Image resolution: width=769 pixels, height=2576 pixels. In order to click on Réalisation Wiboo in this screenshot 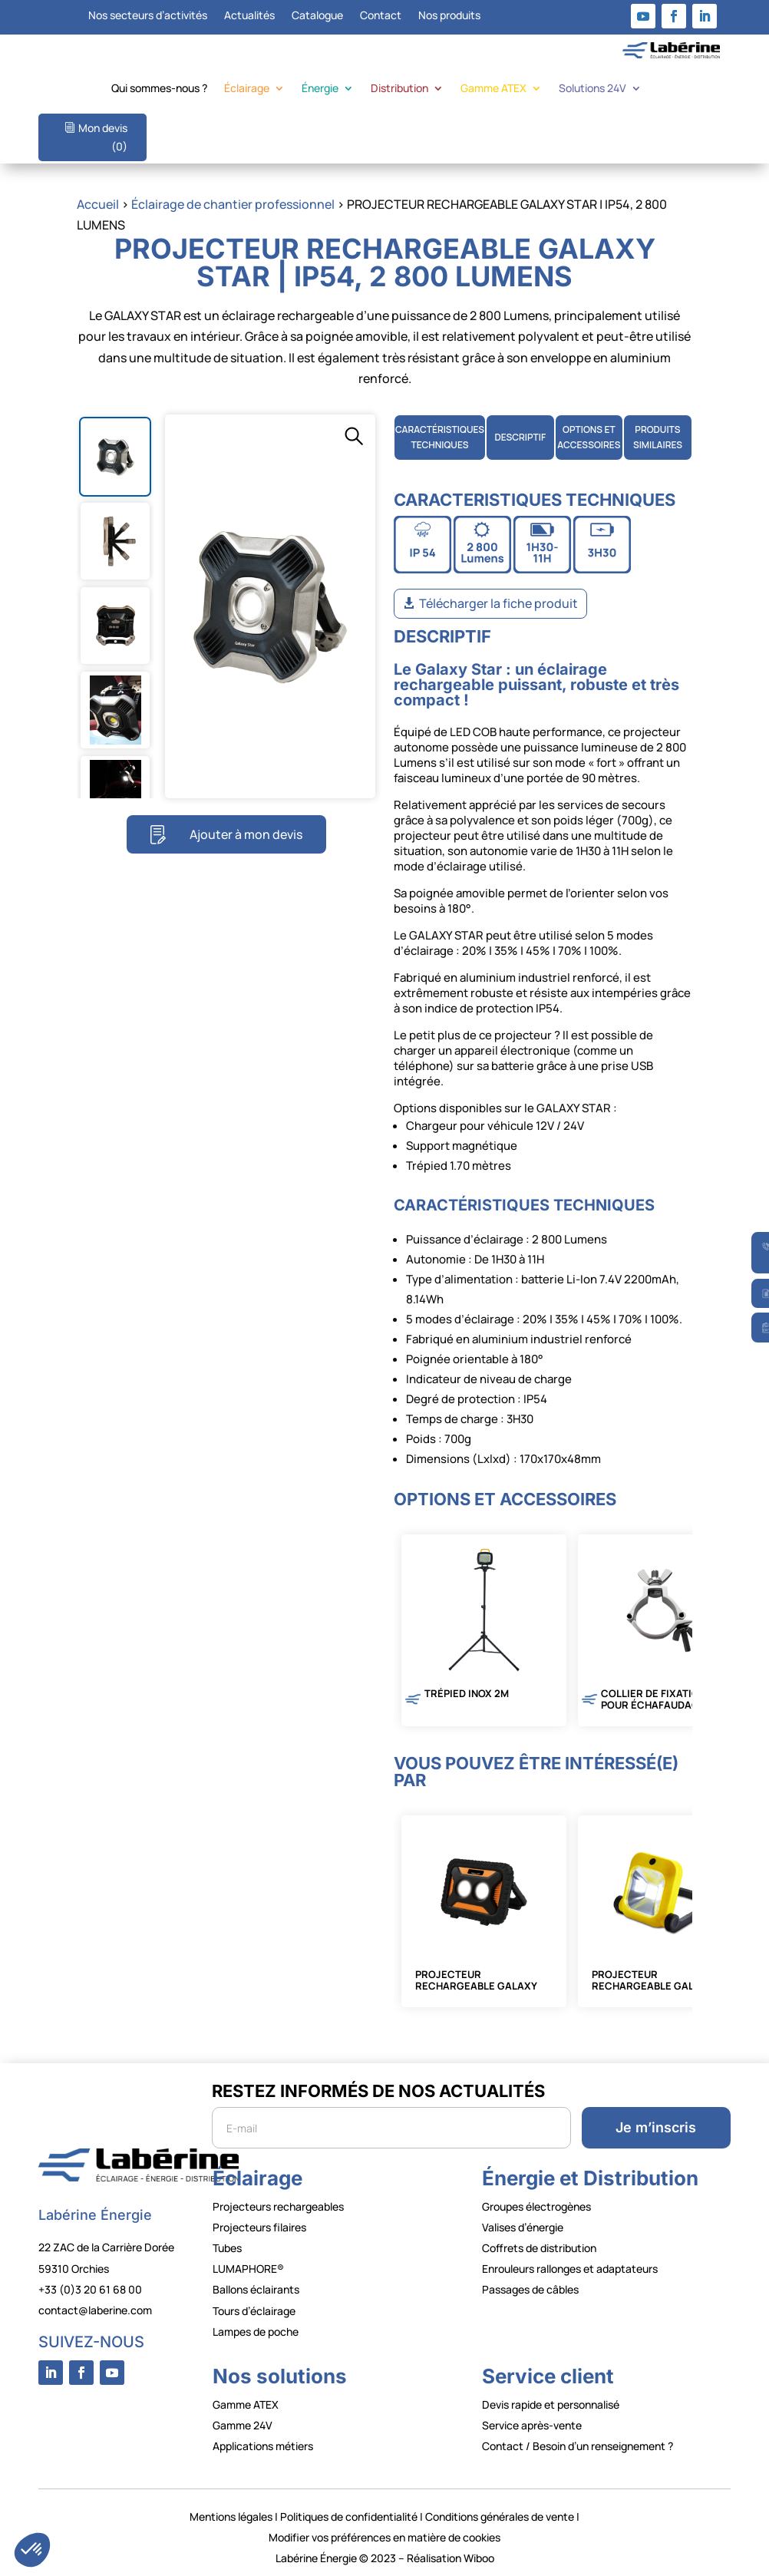, I will do `click(450, 2558)`.